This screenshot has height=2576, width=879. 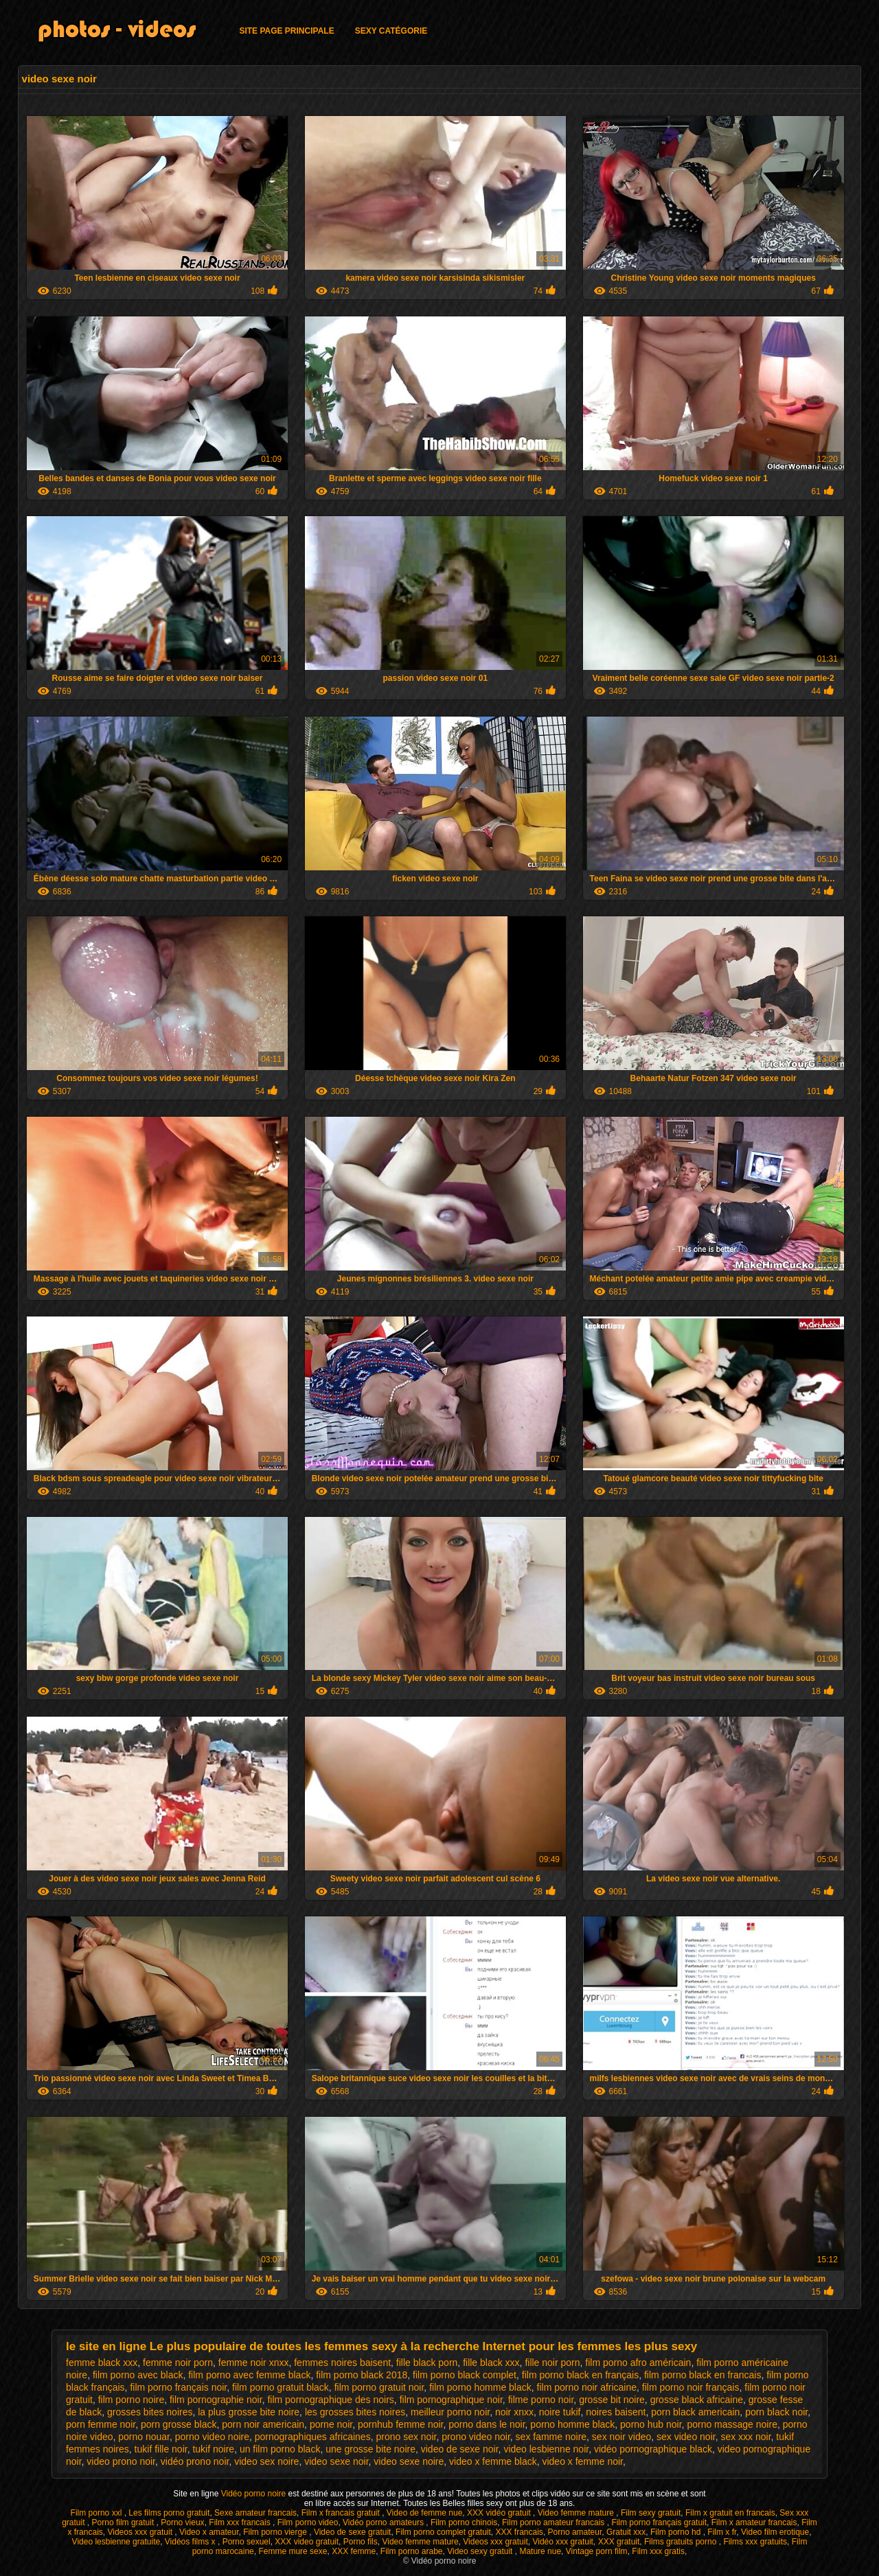 I want to click on Video de femme nue, so click(x=425, y=2513).